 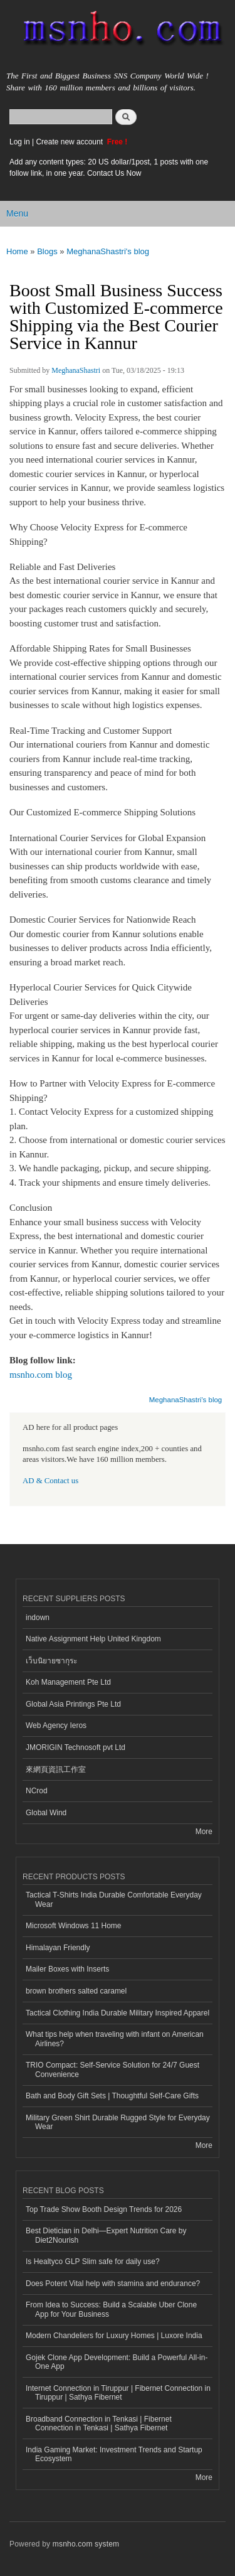 What do you see at coordinates (51, 1660) in the screenshot?
I see `เว็บนิยายซากุระ` at bounding box center [51, 1660].